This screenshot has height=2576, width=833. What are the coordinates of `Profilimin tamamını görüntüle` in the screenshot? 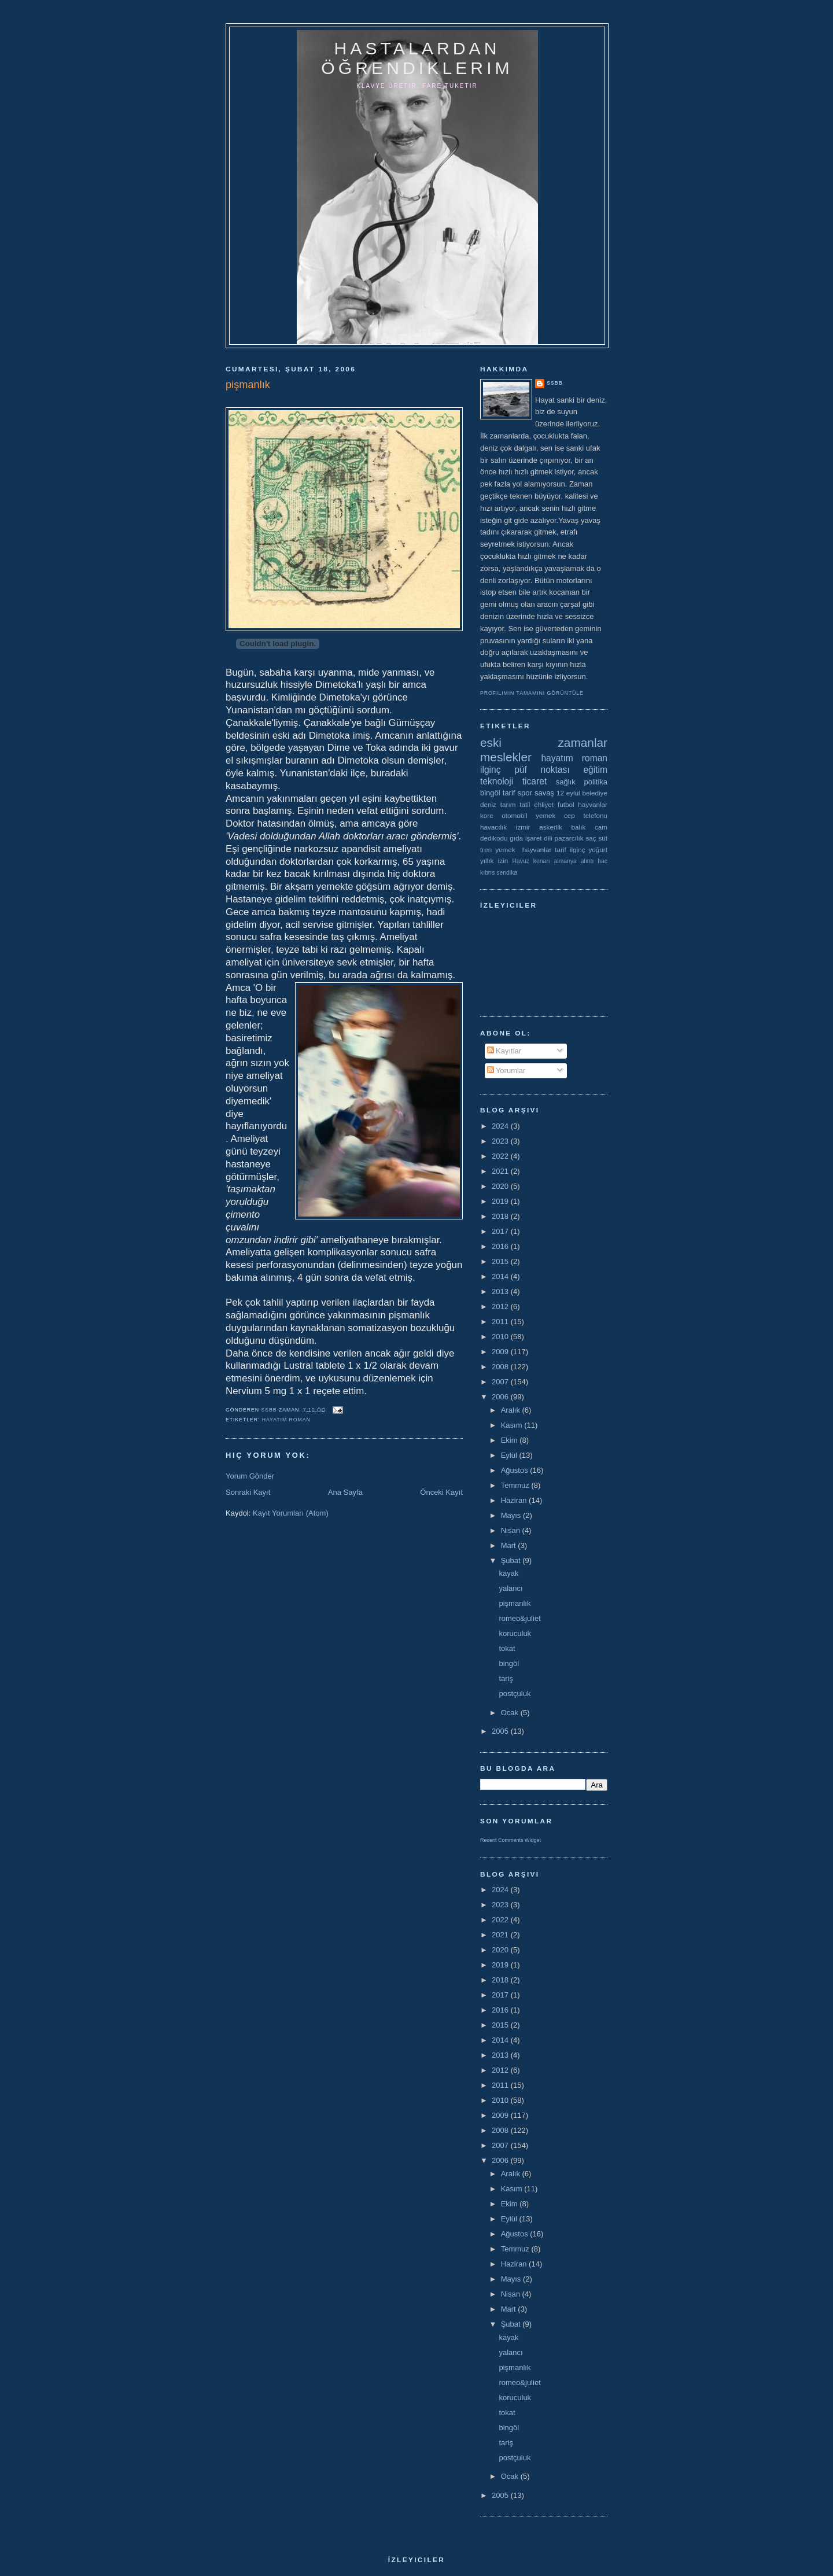 It's located at (532, 693).